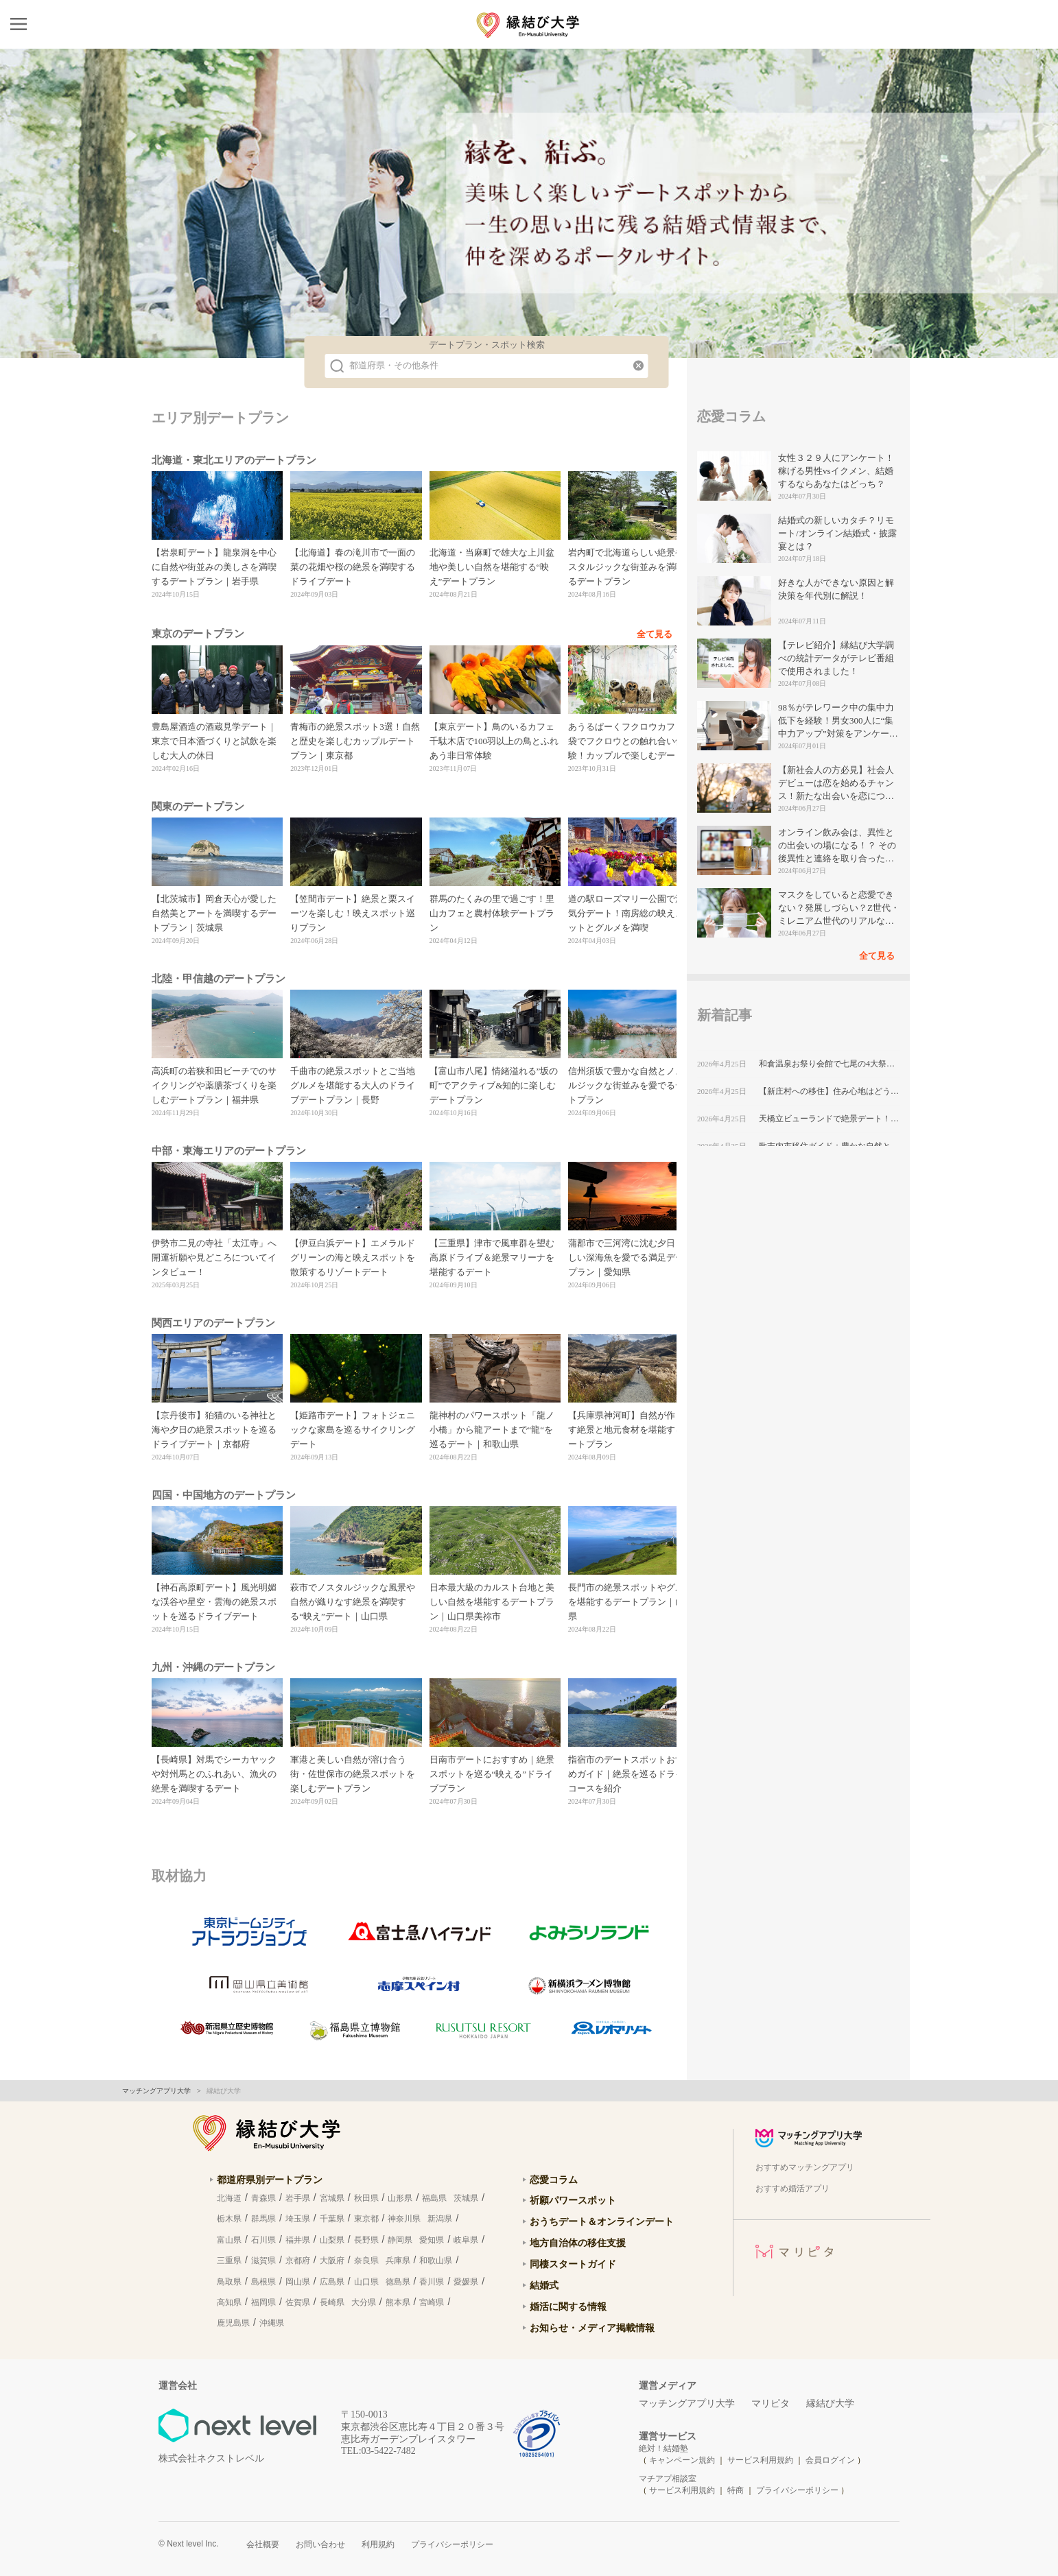 This screenshot has height=2576, width=1058. Describe the element at coordinates (366, 2260) in the screenshot. I see `奈良県` at that location.